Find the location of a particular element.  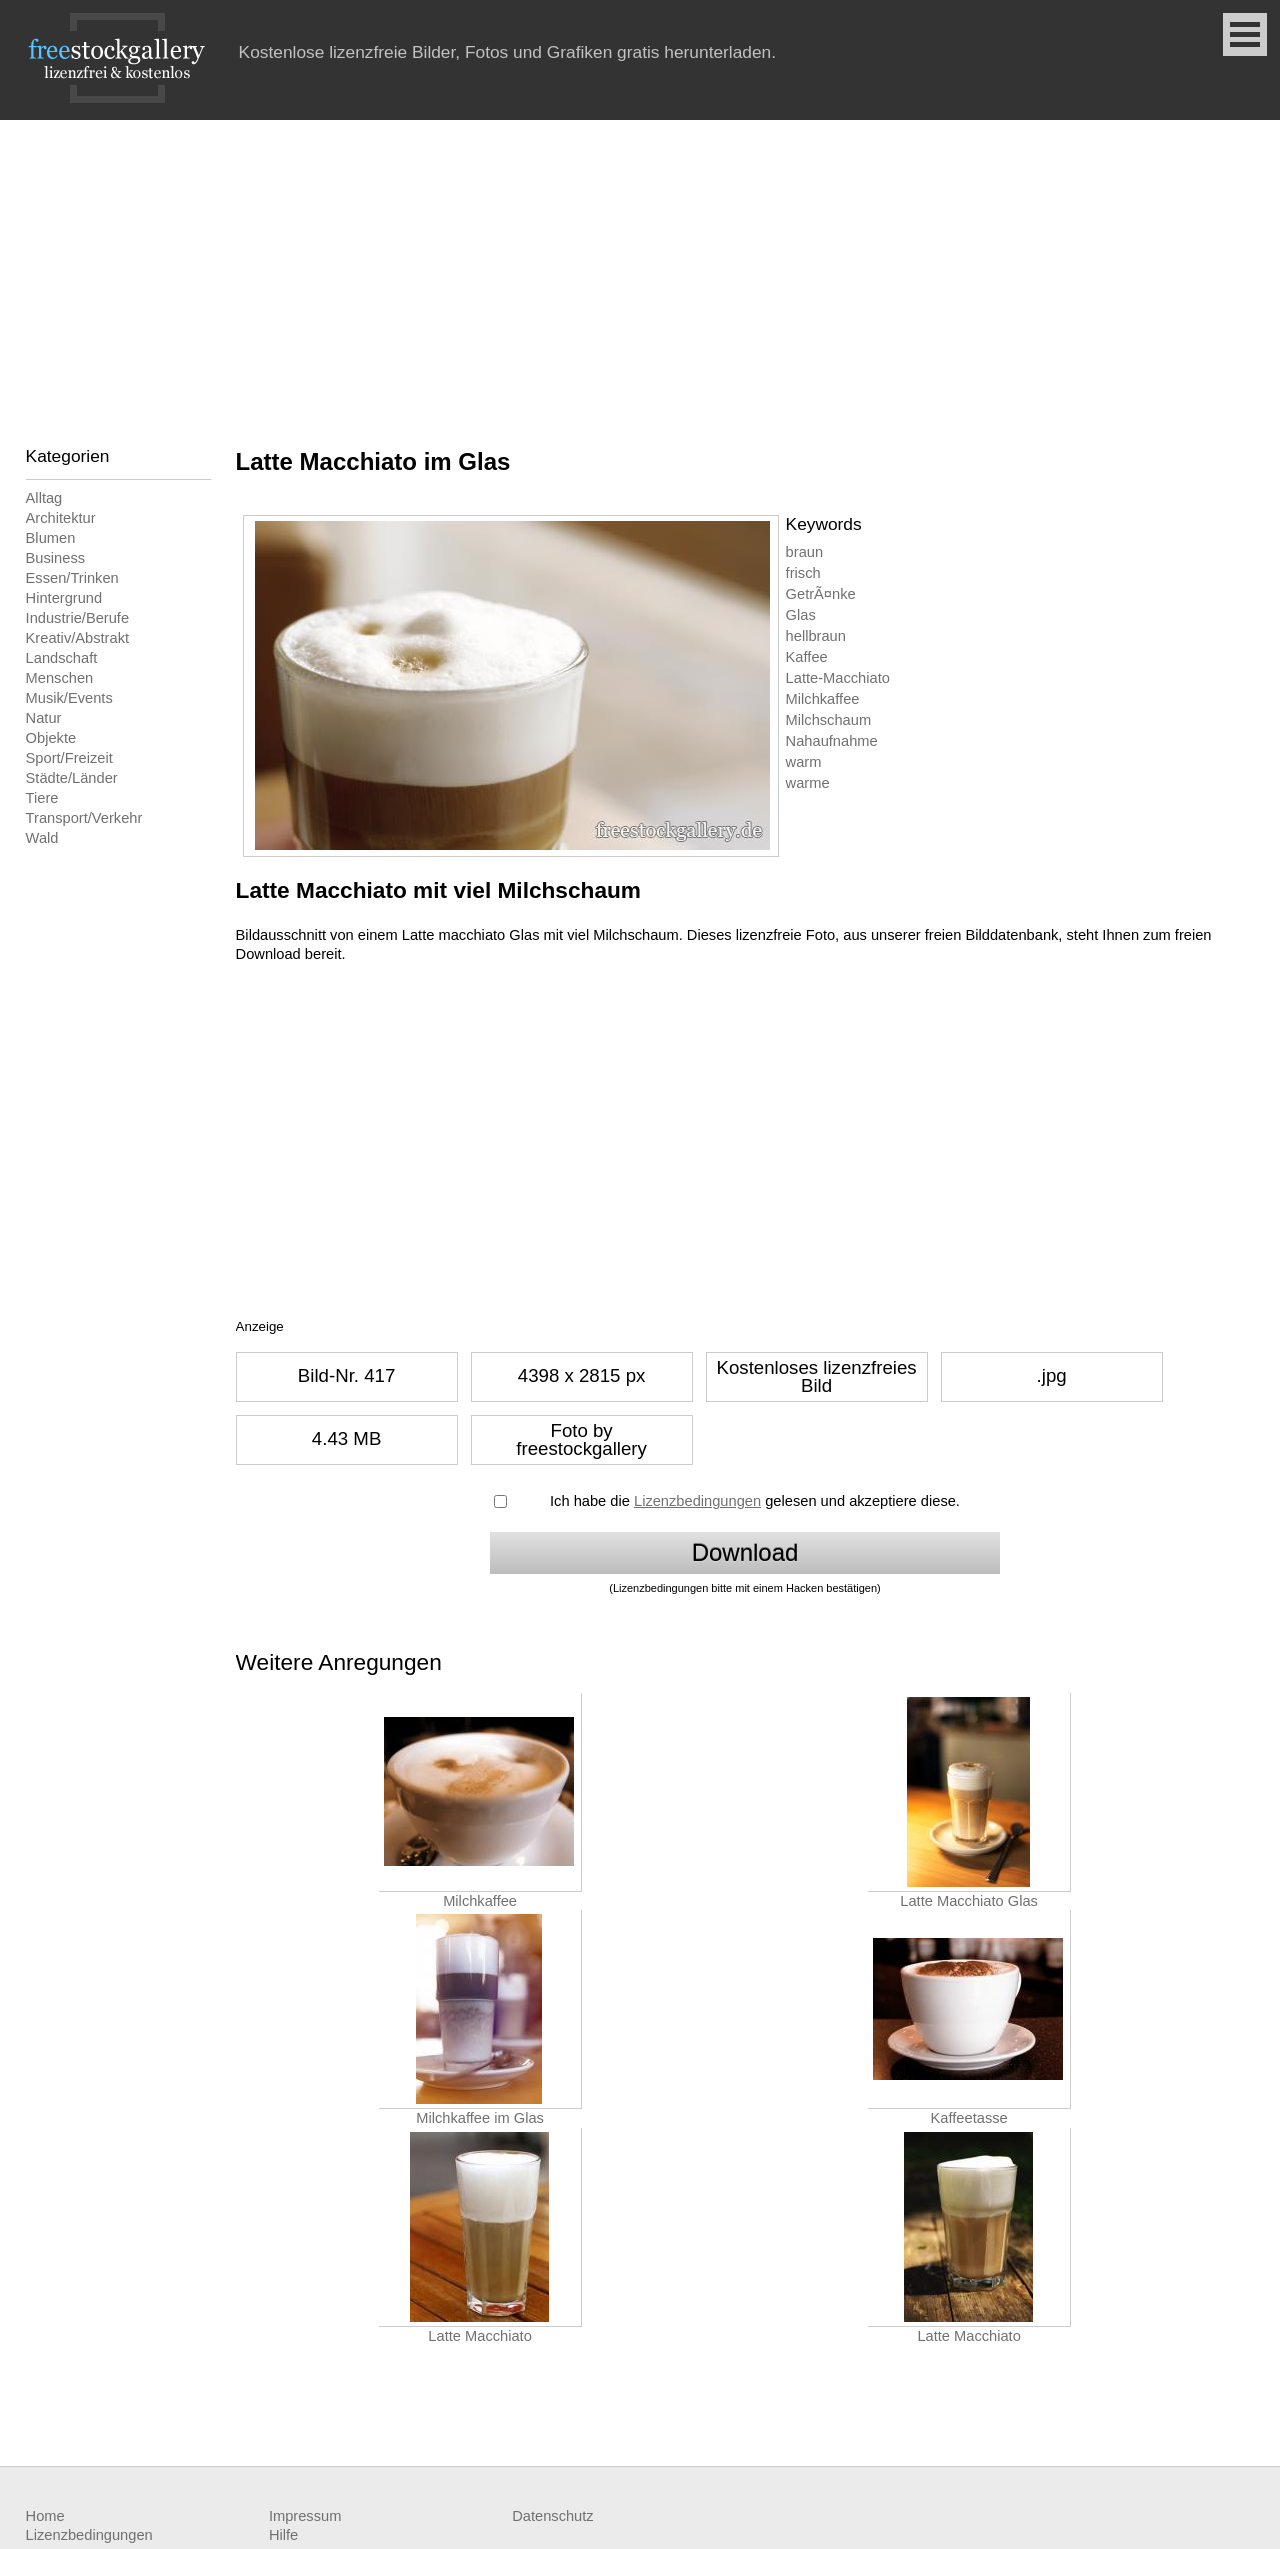

Hilfe is located at coordinates (283, 2535).